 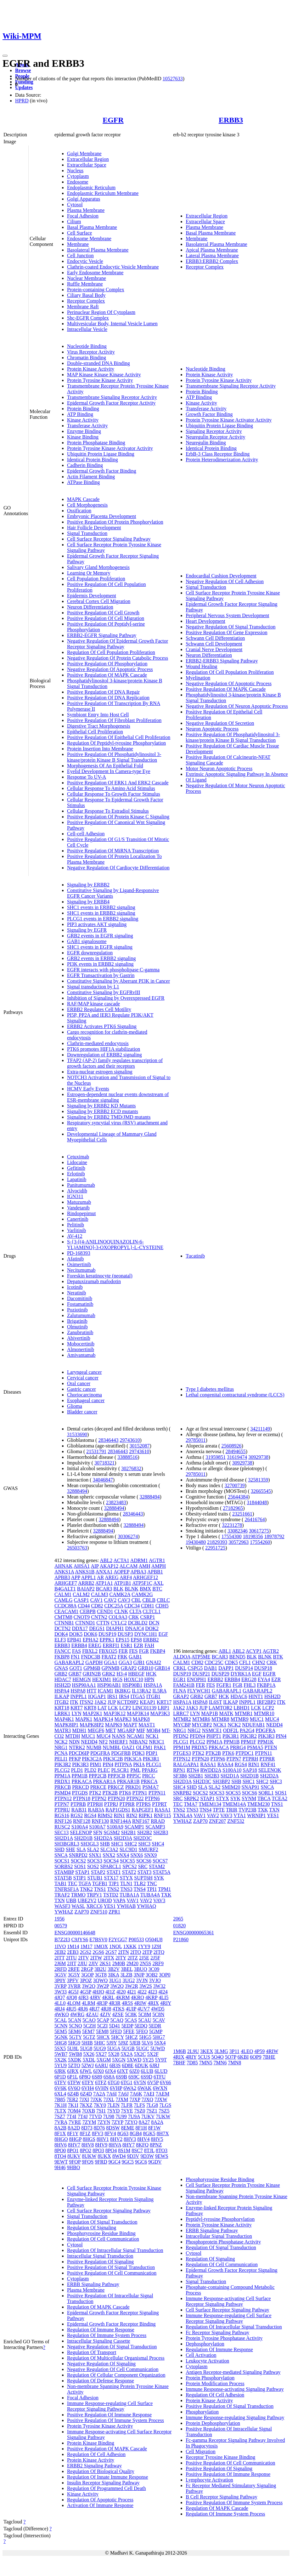 I want to click on PTPN12, so click(x=63, y=1798).